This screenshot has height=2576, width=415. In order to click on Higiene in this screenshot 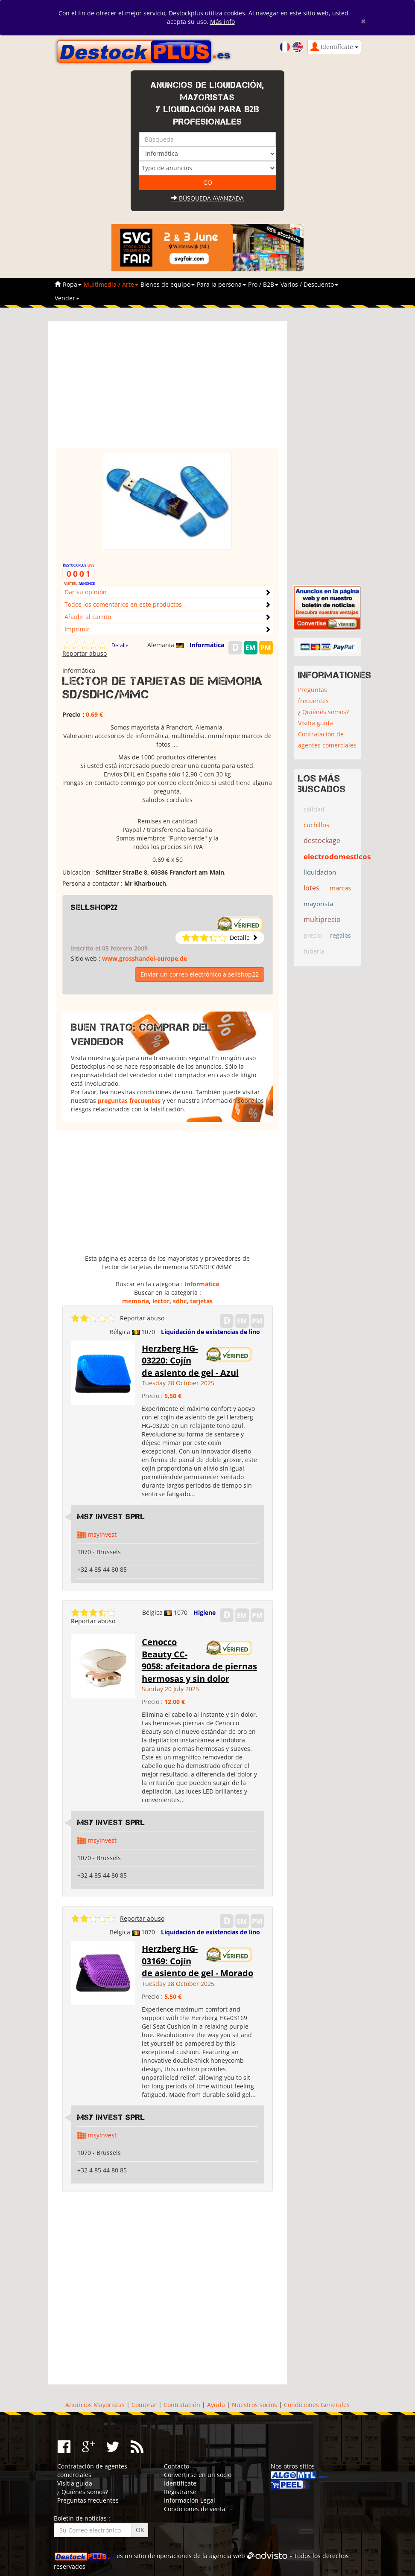, I will do `click(204, 1612)`.